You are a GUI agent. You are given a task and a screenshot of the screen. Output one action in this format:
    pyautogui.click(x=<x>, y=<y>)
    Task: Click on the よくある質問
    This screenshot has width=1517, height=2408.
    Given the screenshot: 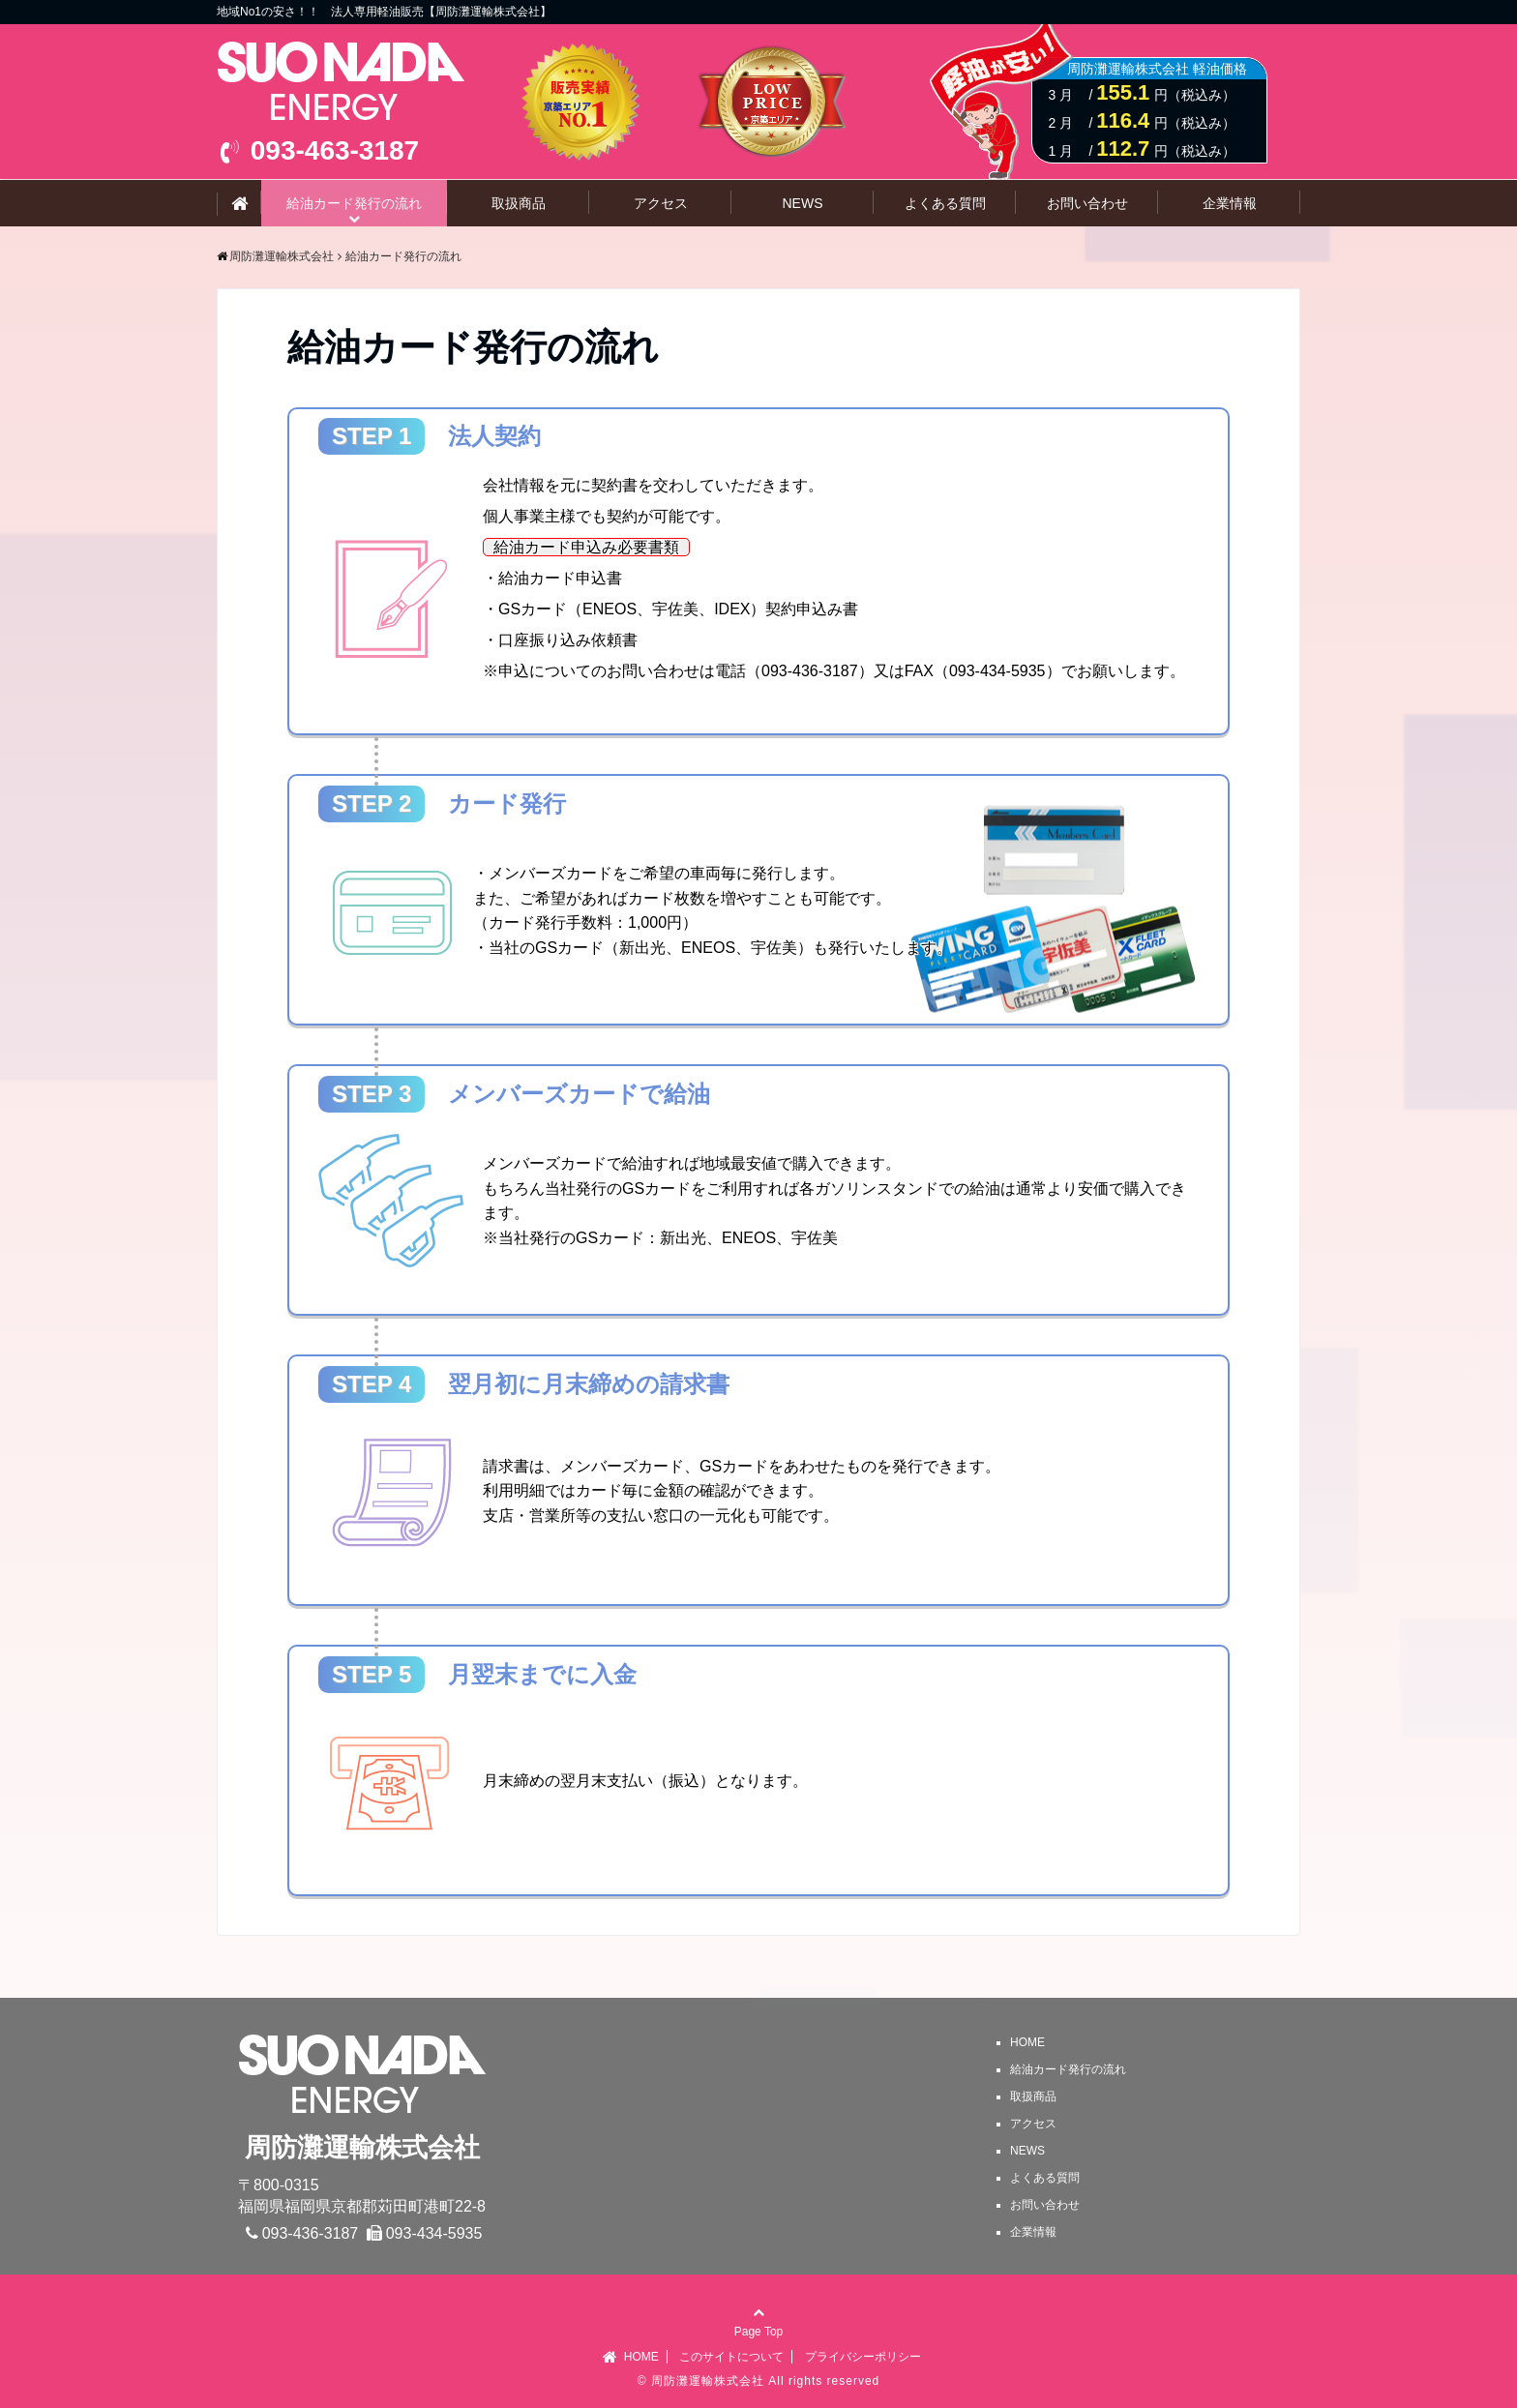 What is the action you would take?
    pyautogui.click(x=945, y=203)
    